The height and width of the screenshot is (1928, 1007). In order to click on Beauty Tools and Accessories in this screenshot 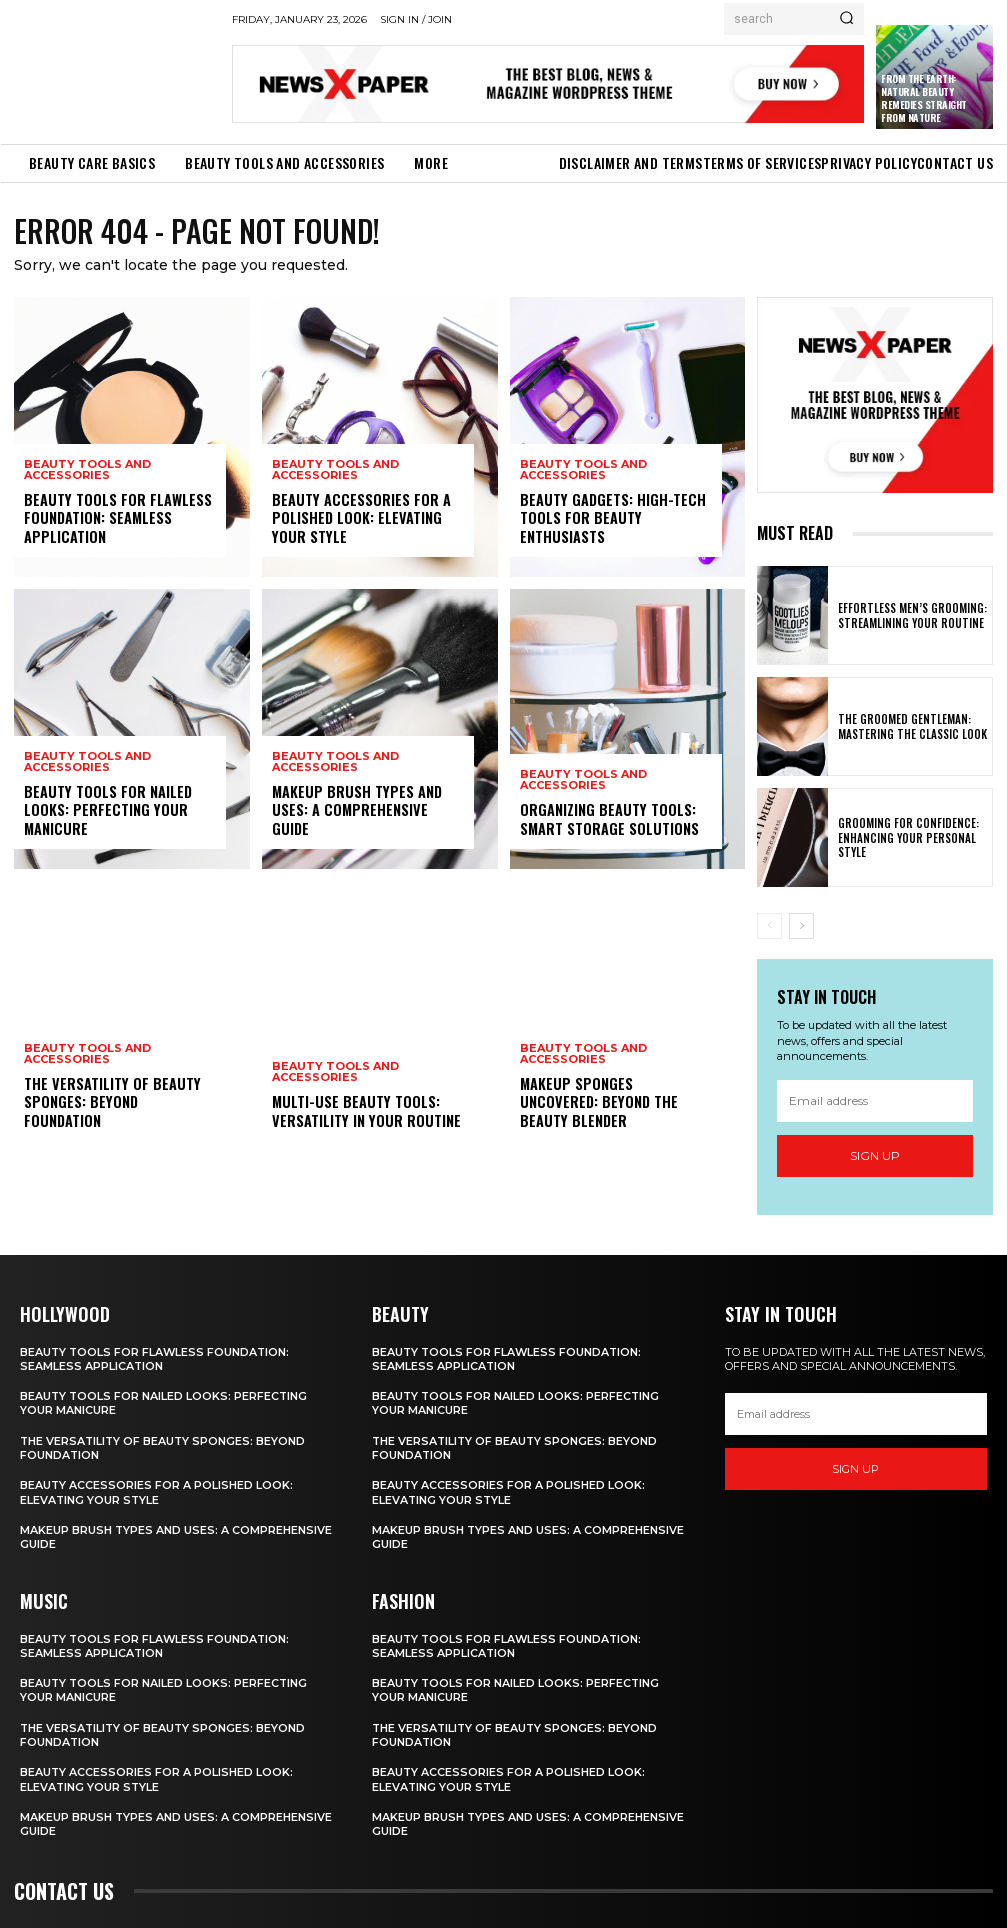, I will do `click(87, 471)`.